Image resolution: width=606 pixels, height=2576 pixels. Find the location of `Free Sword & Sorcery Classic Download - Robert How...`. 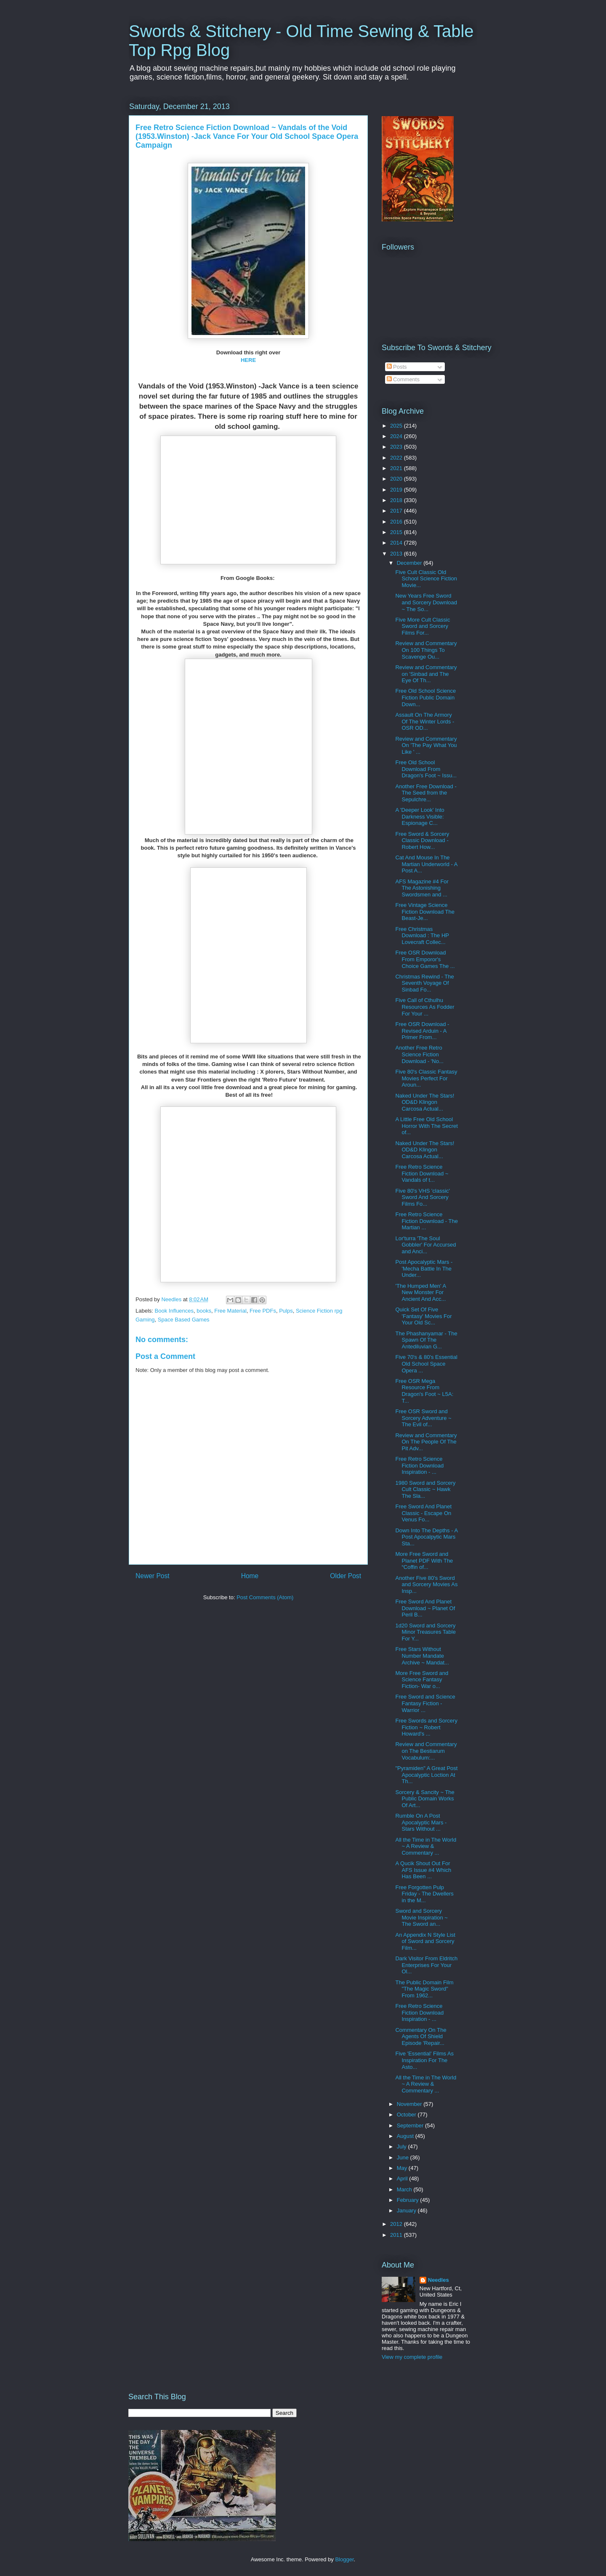

Free Sword & Sorcery Classic Download - Robert How... is located at coordinates (422, 840).